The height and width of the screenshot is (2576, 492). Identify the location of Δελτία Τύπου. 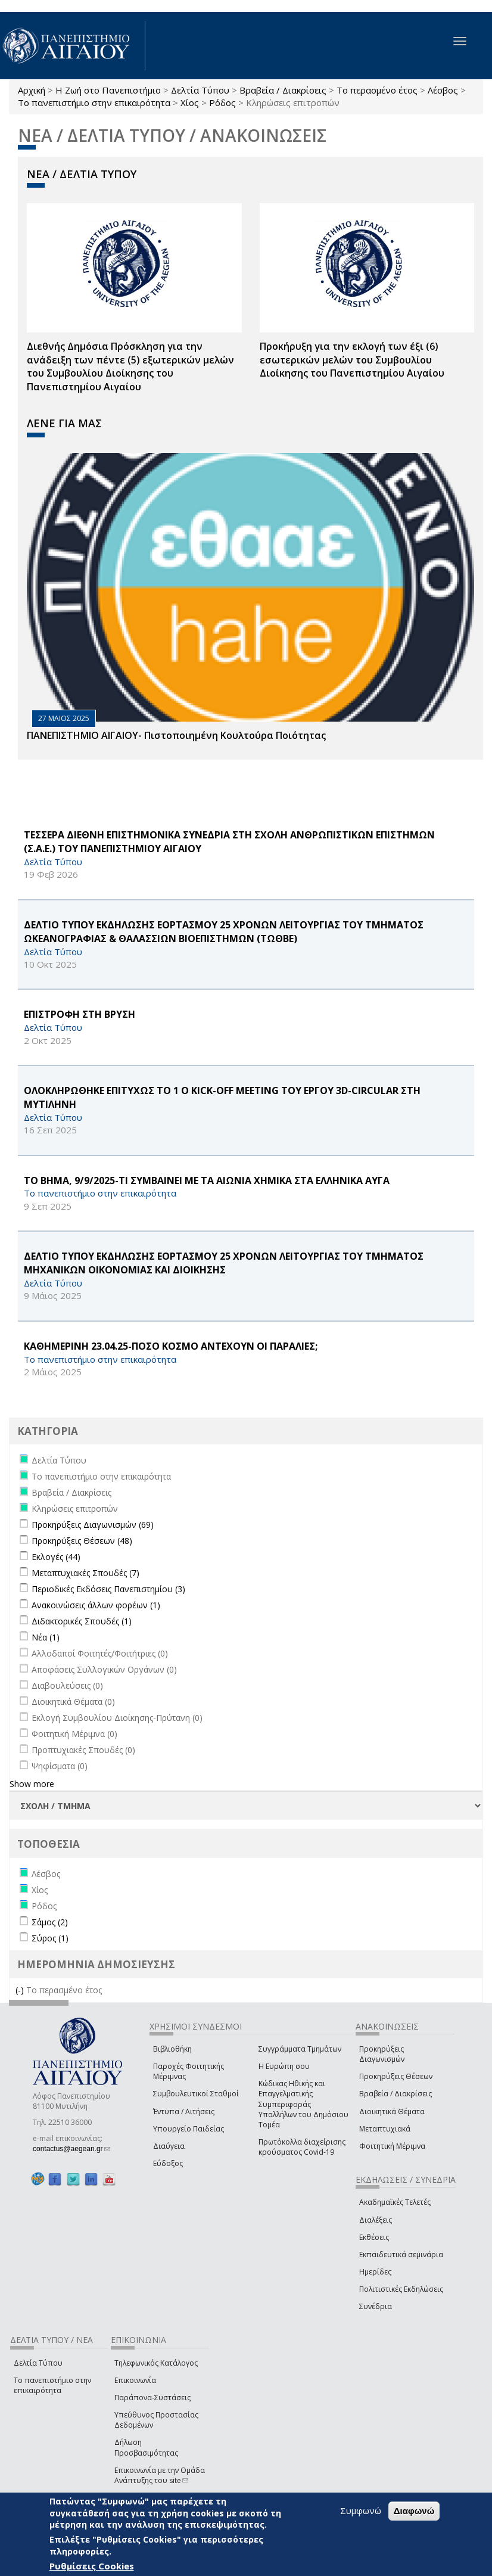
(200, 90).